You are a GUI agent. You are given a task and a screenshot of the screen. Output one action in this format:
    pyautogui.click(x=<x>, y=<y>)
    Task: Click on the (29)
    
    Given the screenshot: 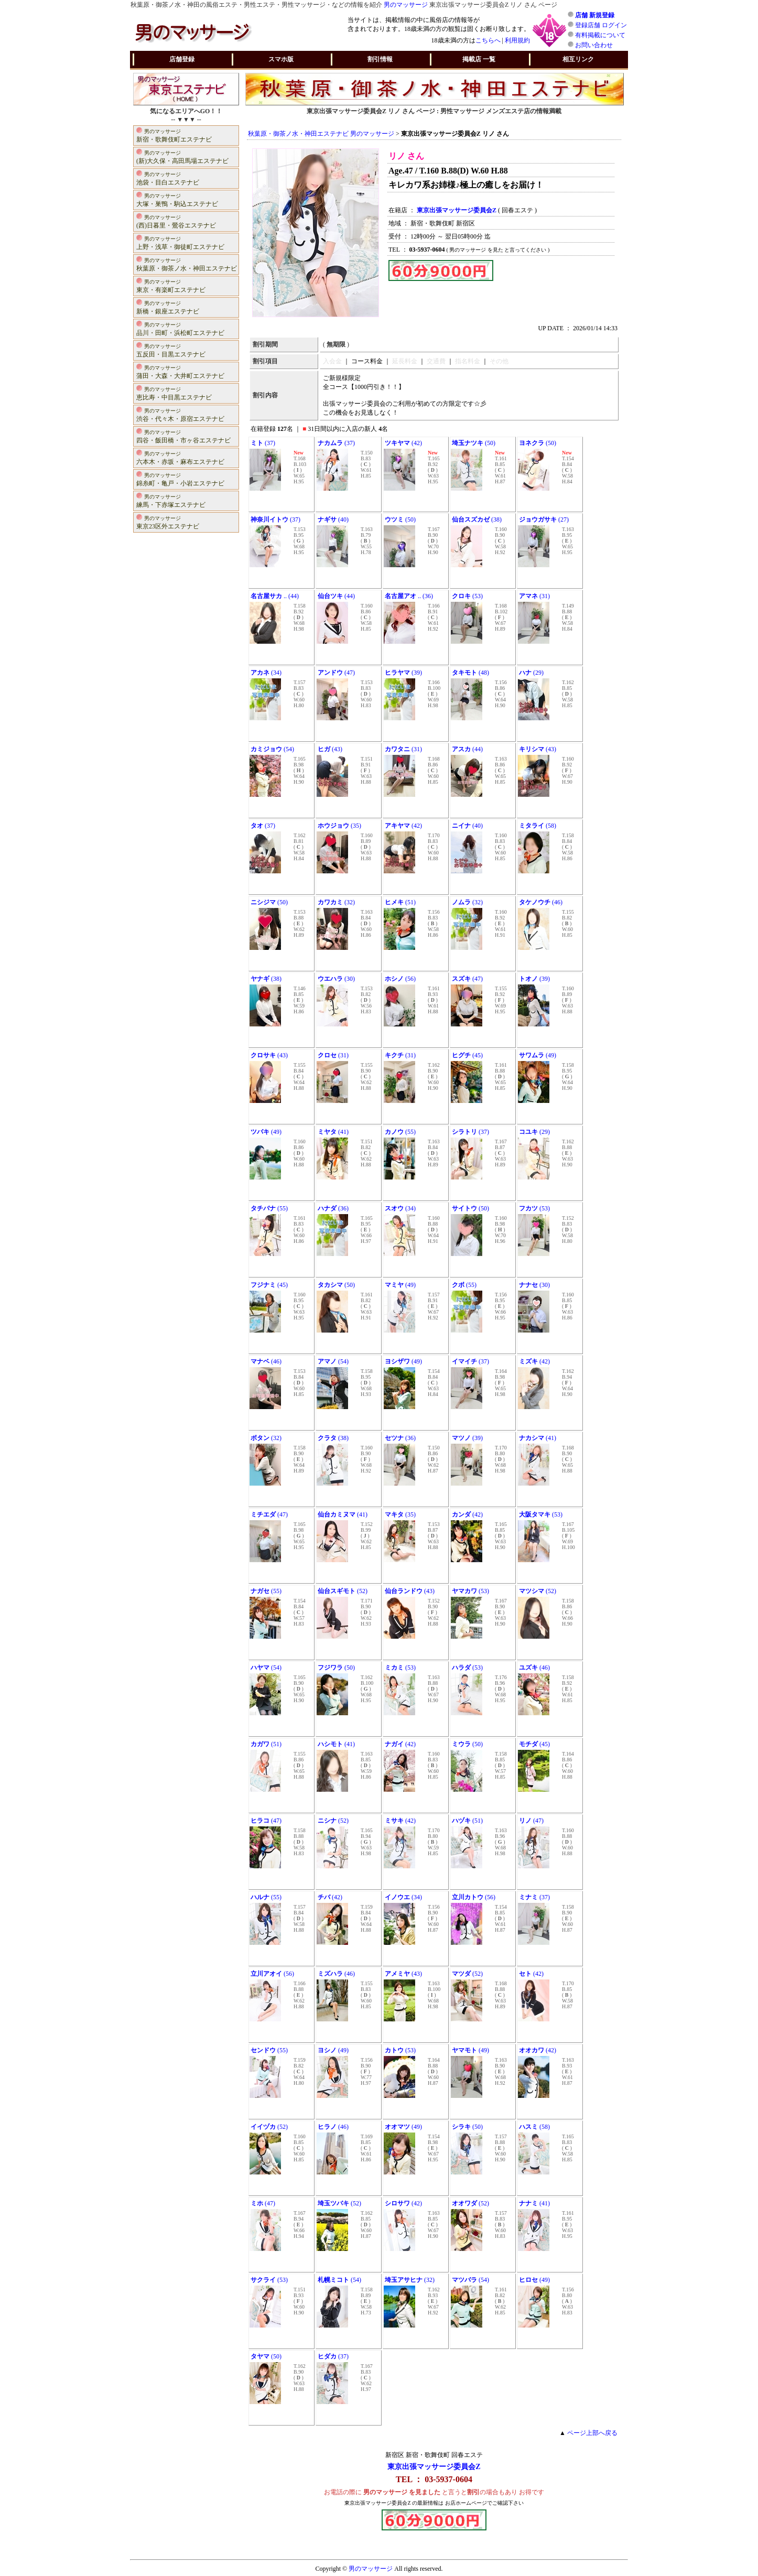 What is the action you would take?
    pyautogui.click(x=531, y=672)
    